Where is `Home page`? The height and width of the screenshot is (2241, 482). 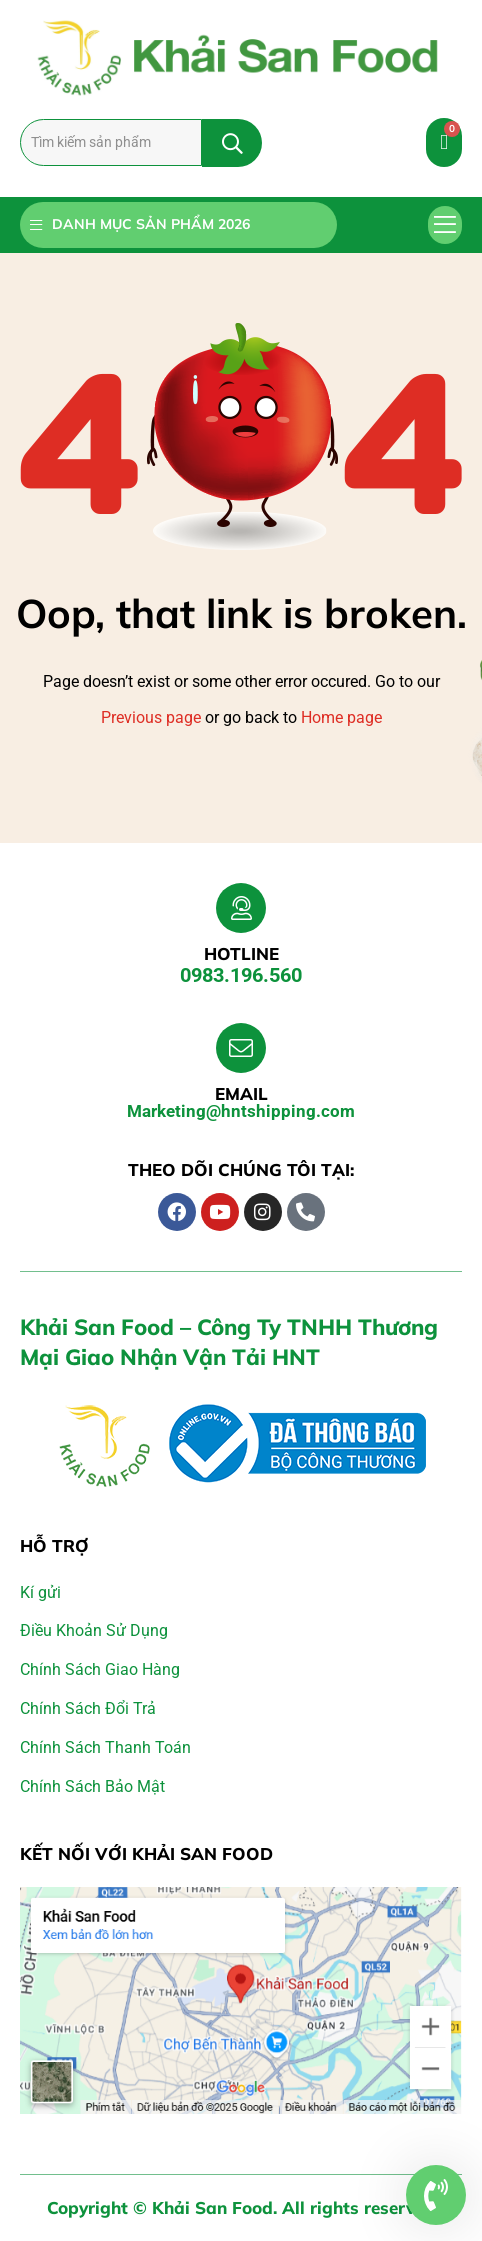 Home page is located at coordinates (341, 717).